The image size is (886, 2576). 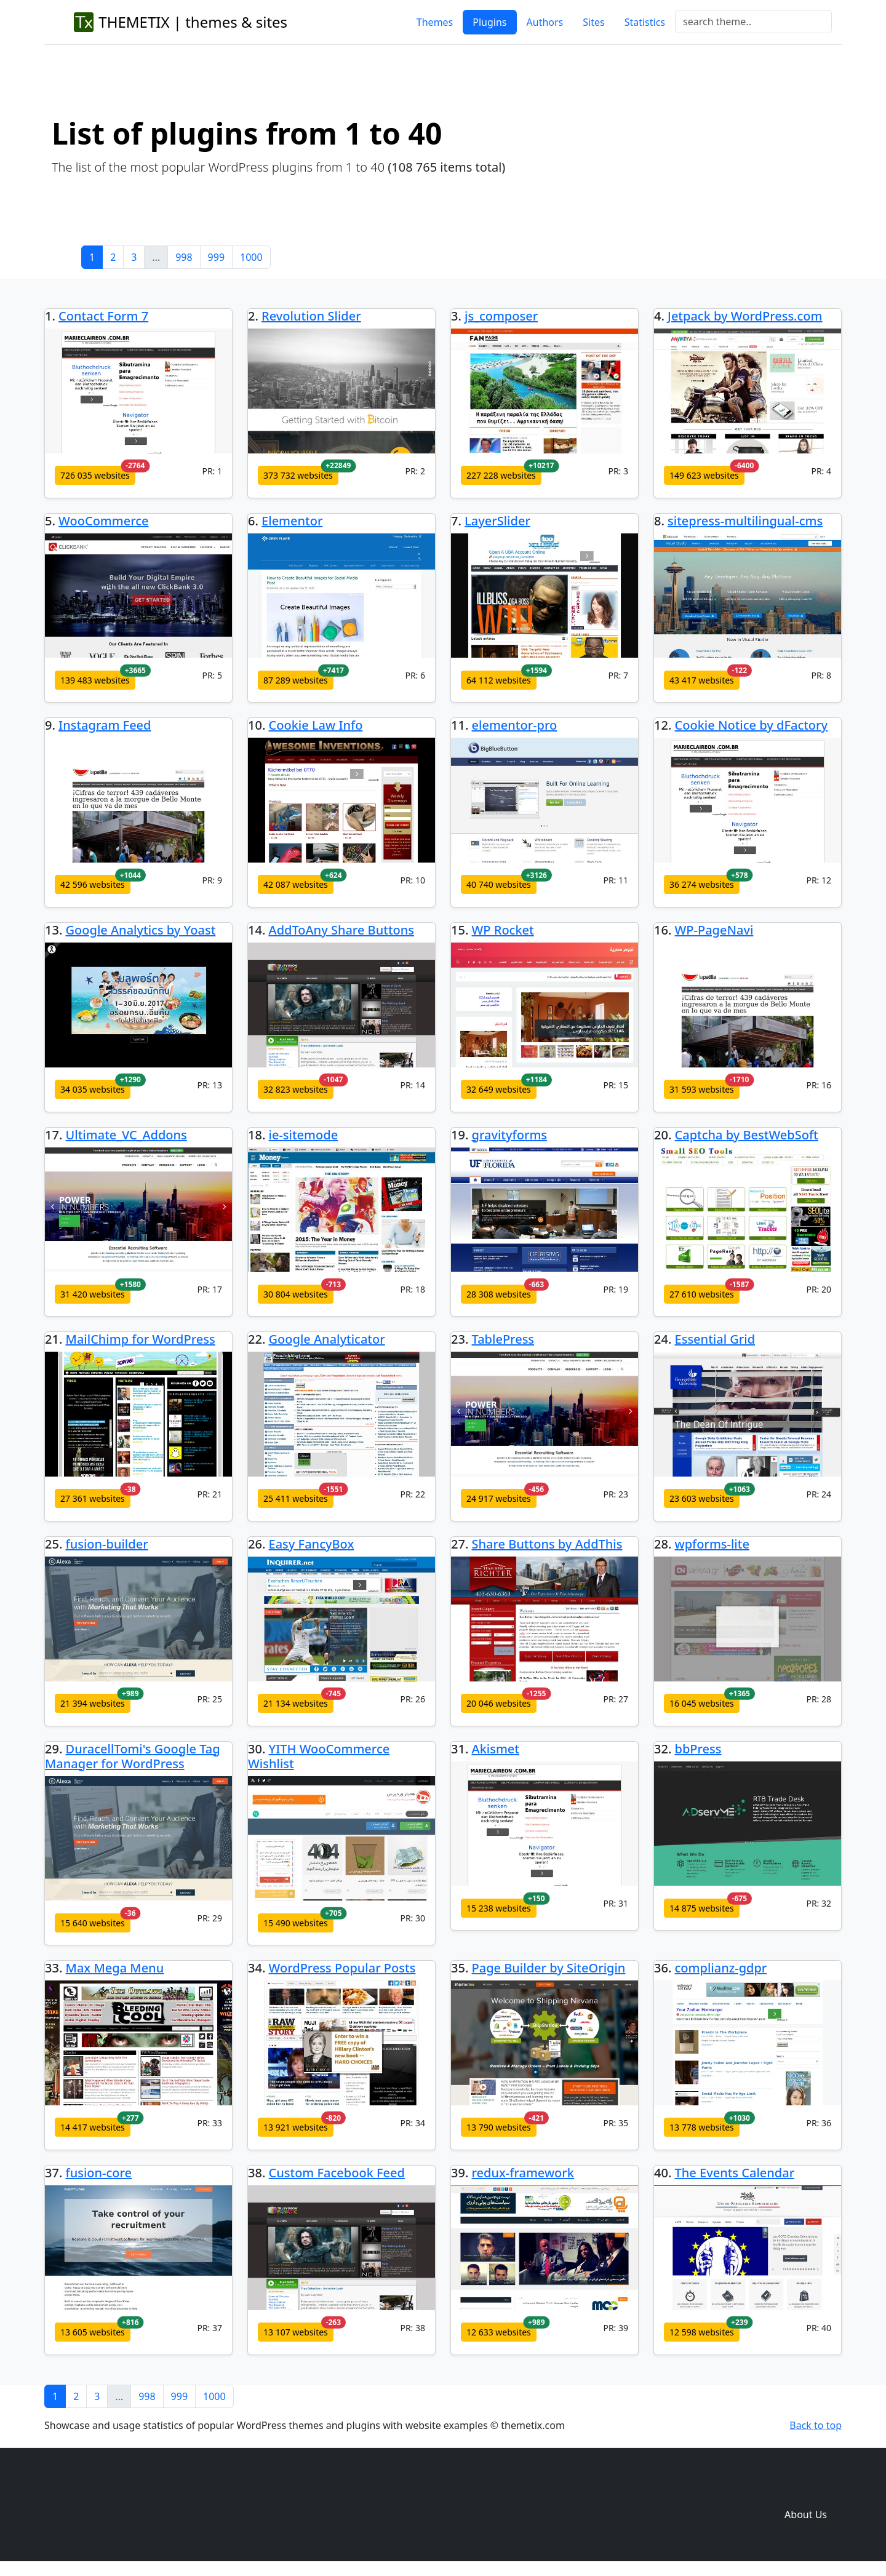 What do you see at coordinates (342, 930) in the screenshot?
I see `AddToAny Share Buttons` at bounding box center [342, 930].